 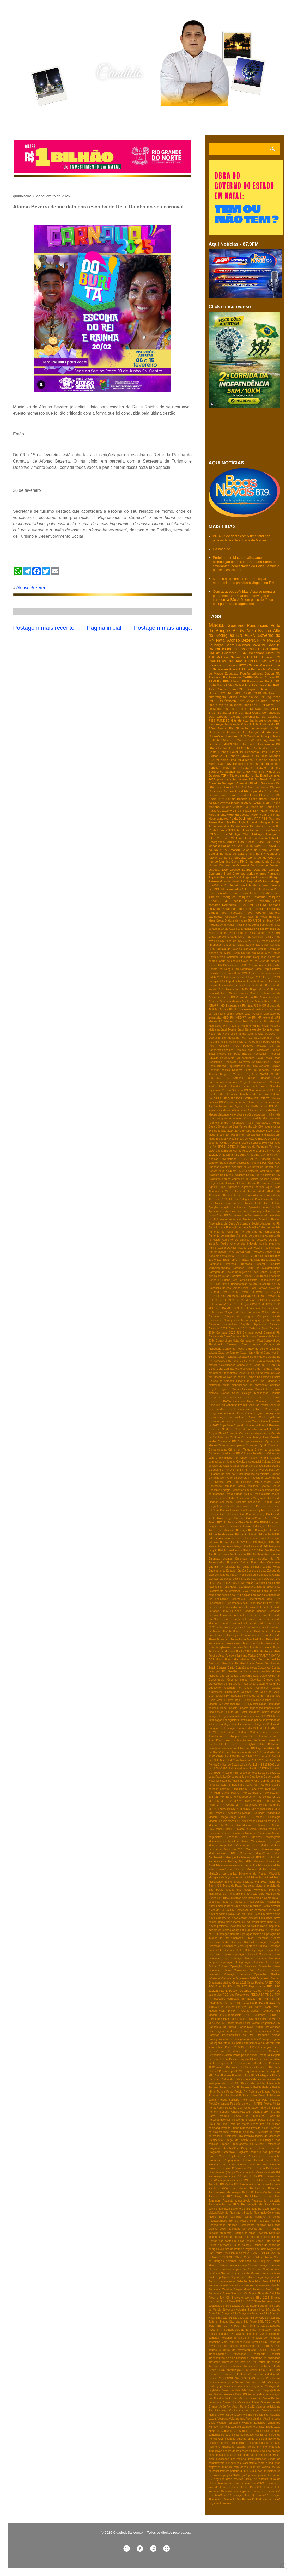 I want to click on Walter Alves, so click(x=239, y=1110).